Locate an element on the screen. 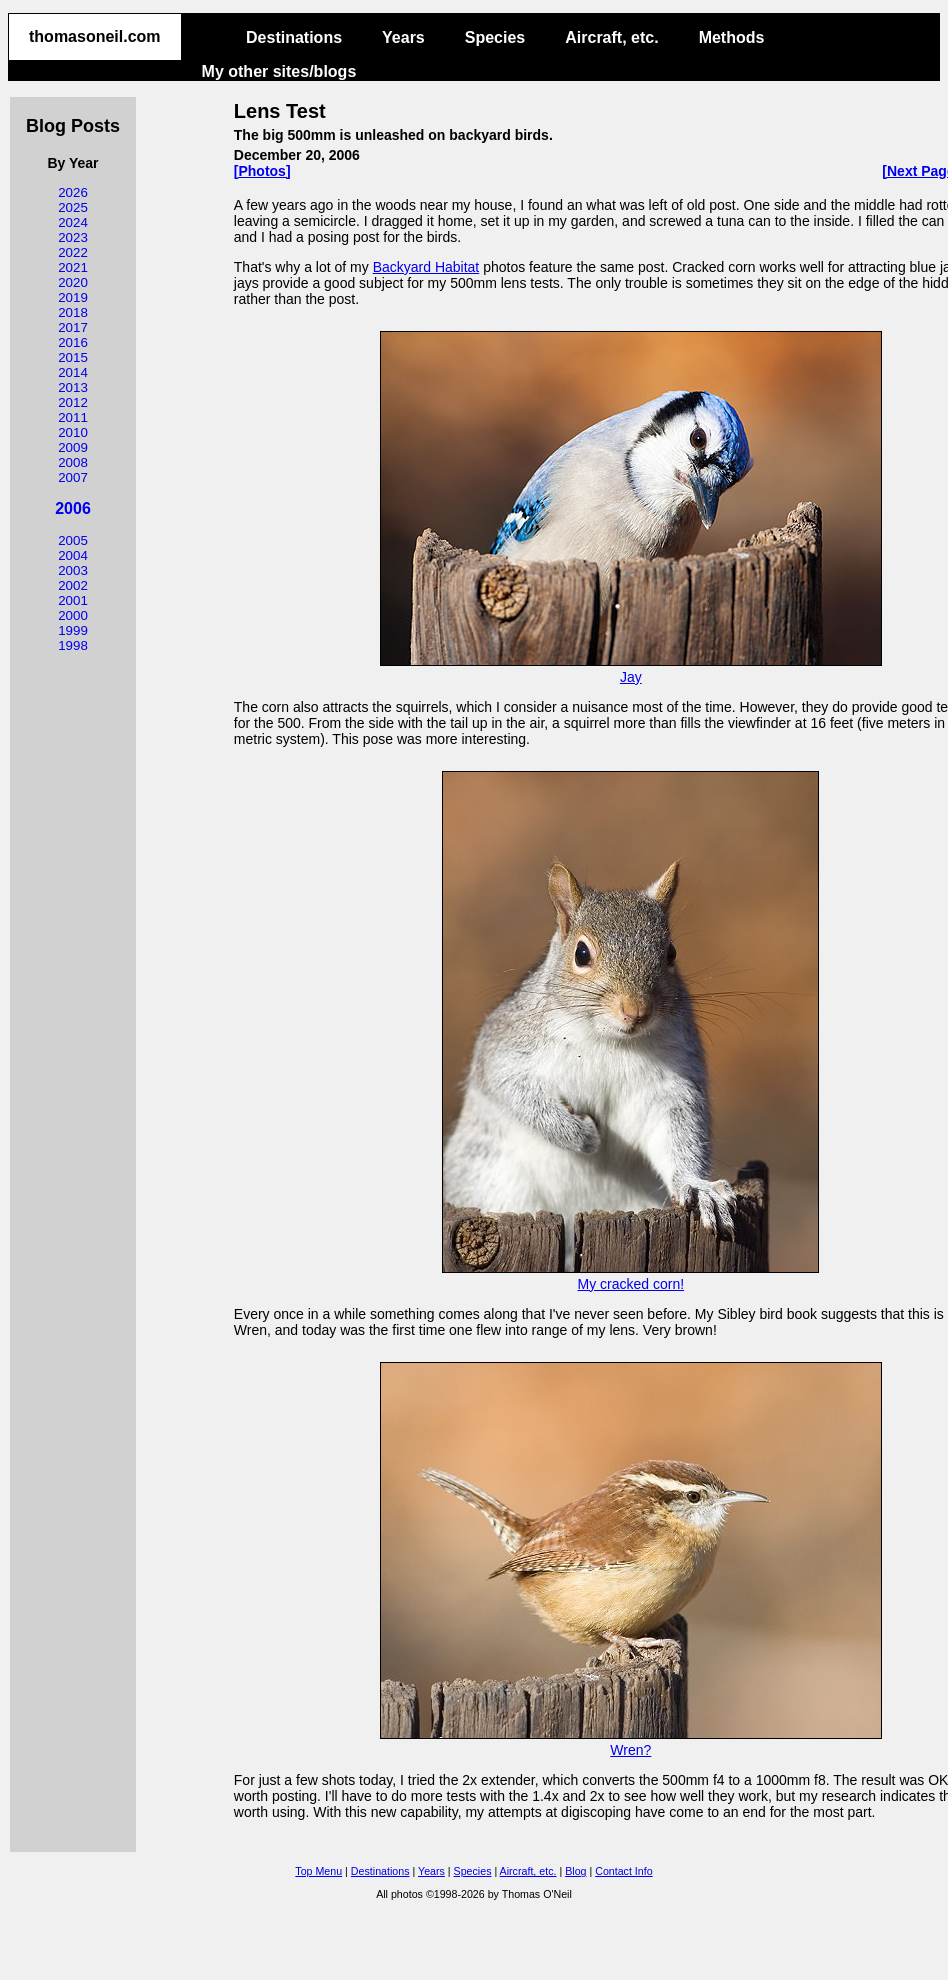 The width and height of the screenshot is (948, 1980). My cracked corn! is located at coordinates (630, 1276).